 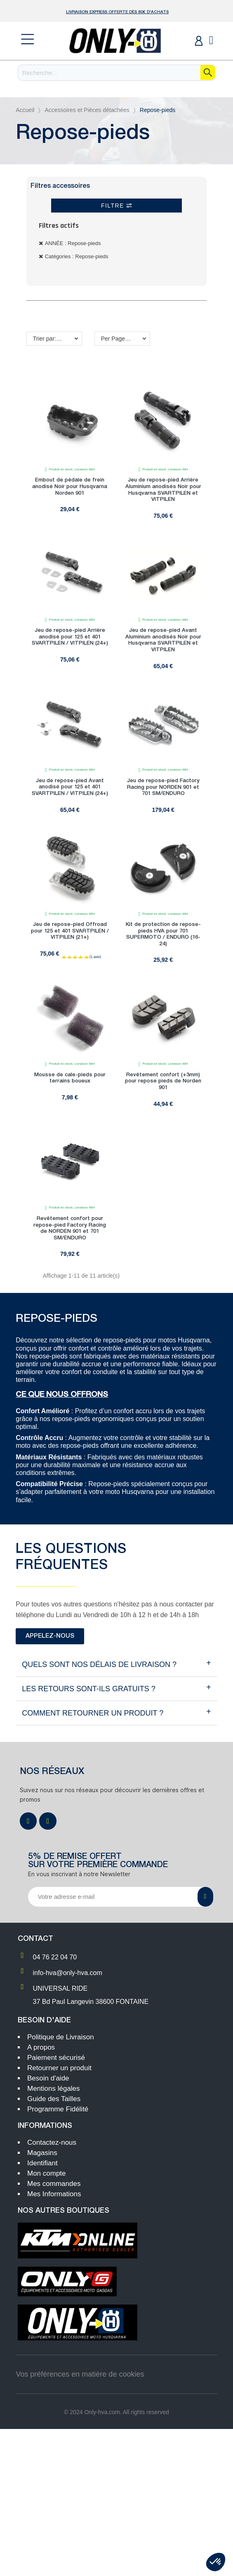 I want to click on ANNÉE : Repose-pieds, so click(x=73, y=243).